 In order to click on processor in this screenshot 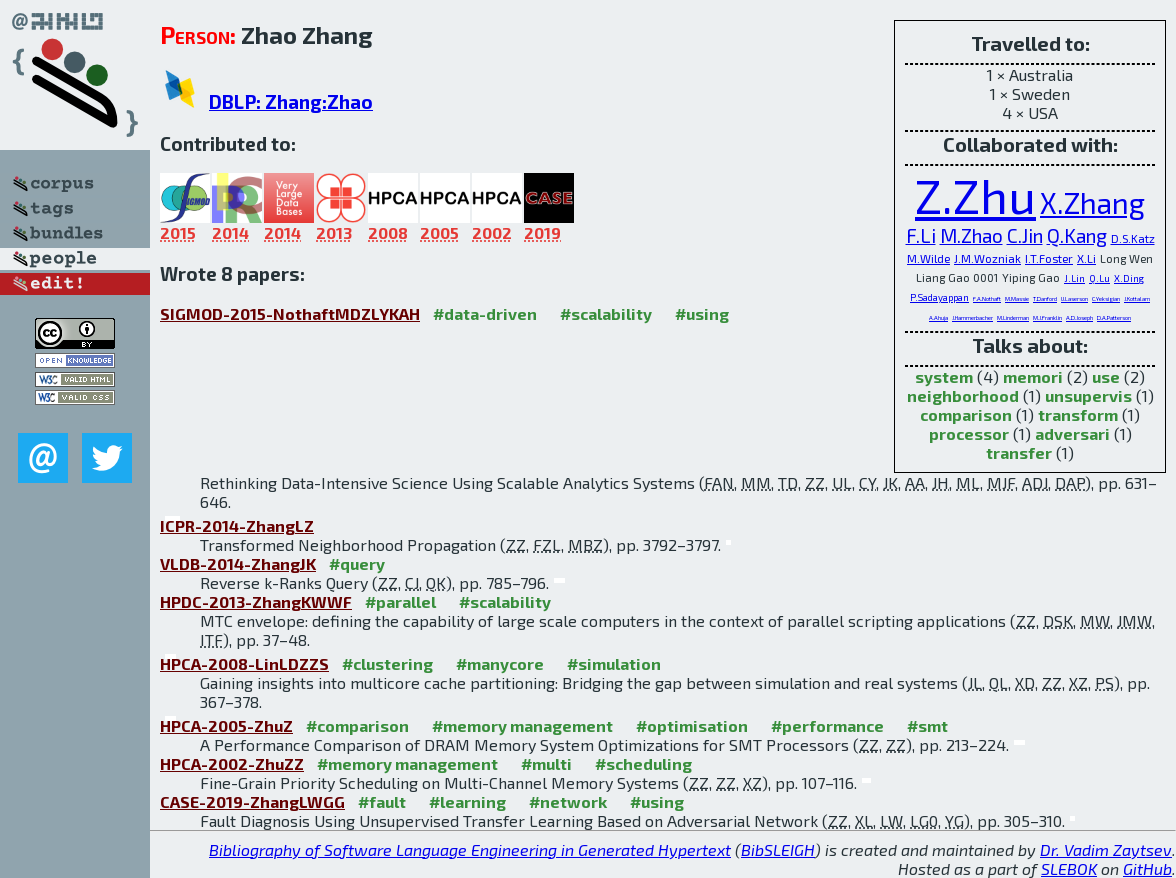, I will do `click(969, 433)`.